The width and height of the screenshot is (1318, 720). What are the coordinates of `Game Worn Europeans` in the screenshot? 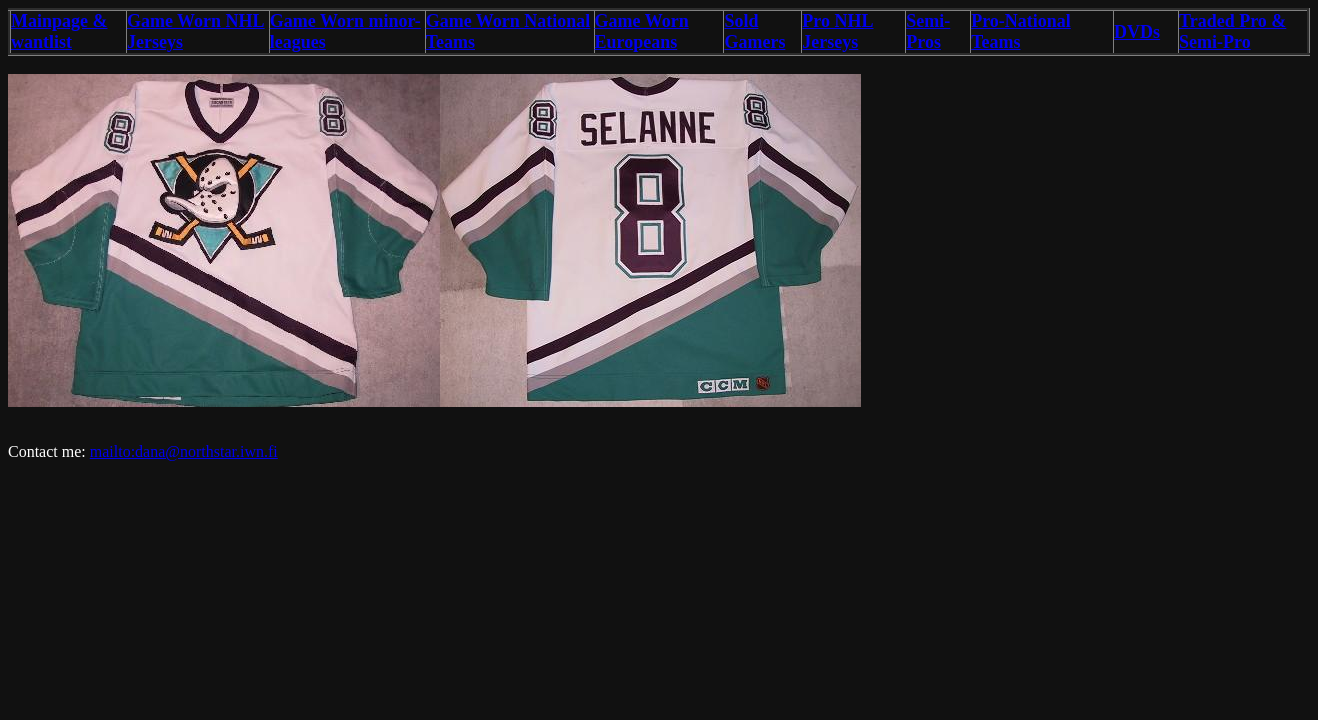 It's located at (642, 31).